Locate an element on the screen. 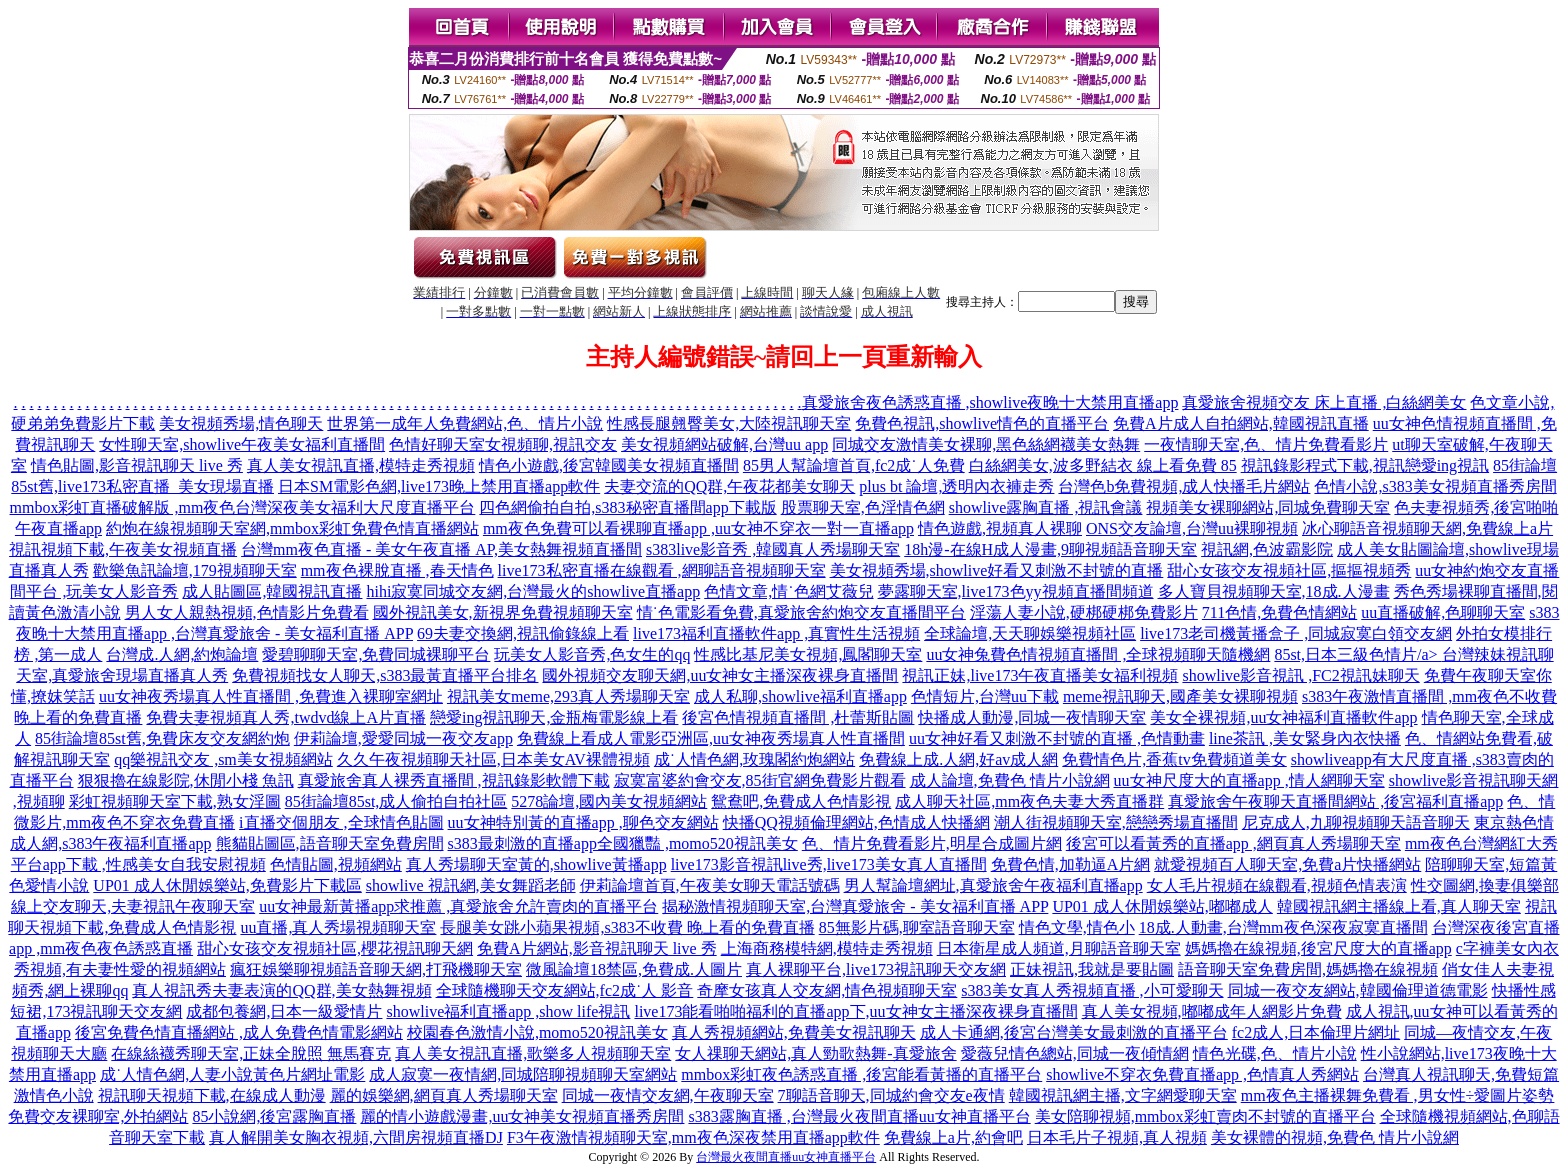  成人論壇,免費色 情片小說網 is located at coordinates (1010, 780).